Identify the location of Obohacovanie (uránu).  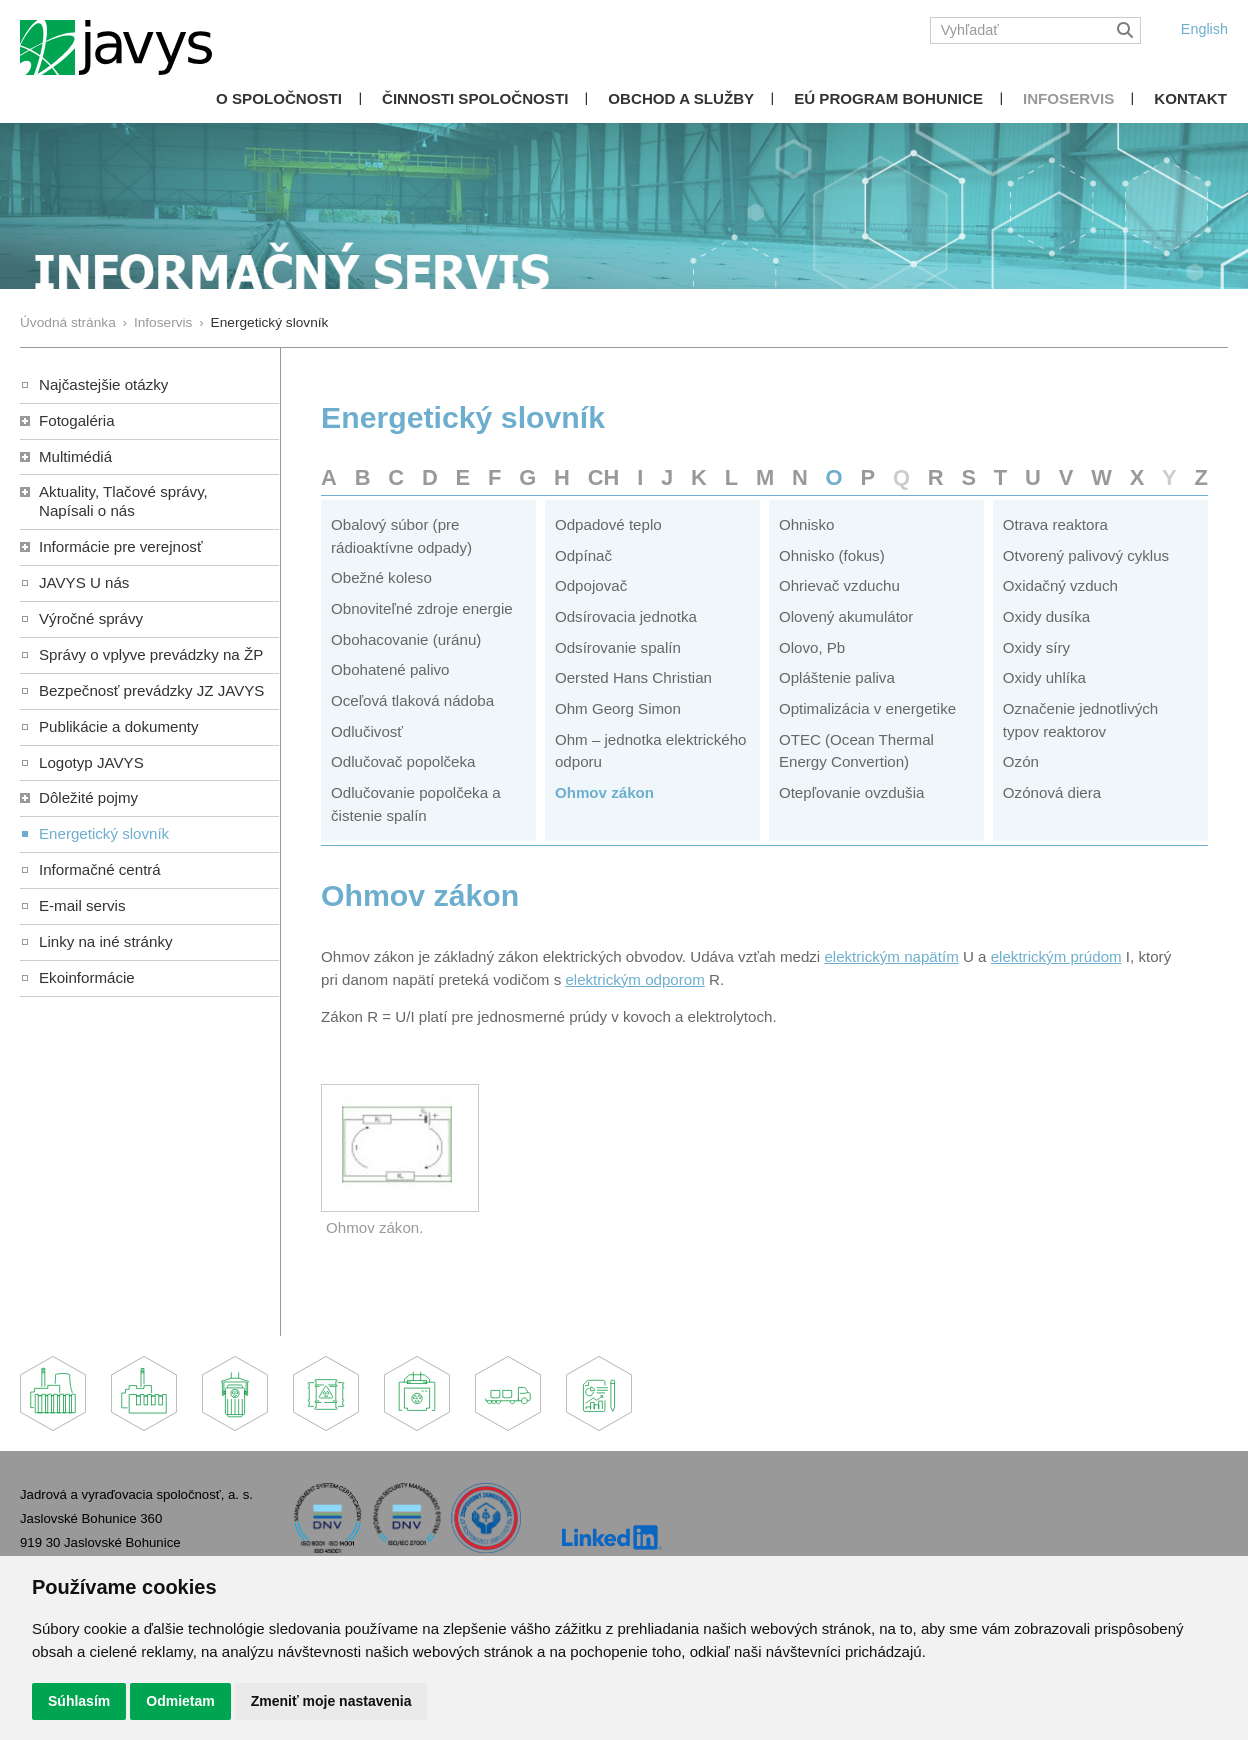
(406, 639).